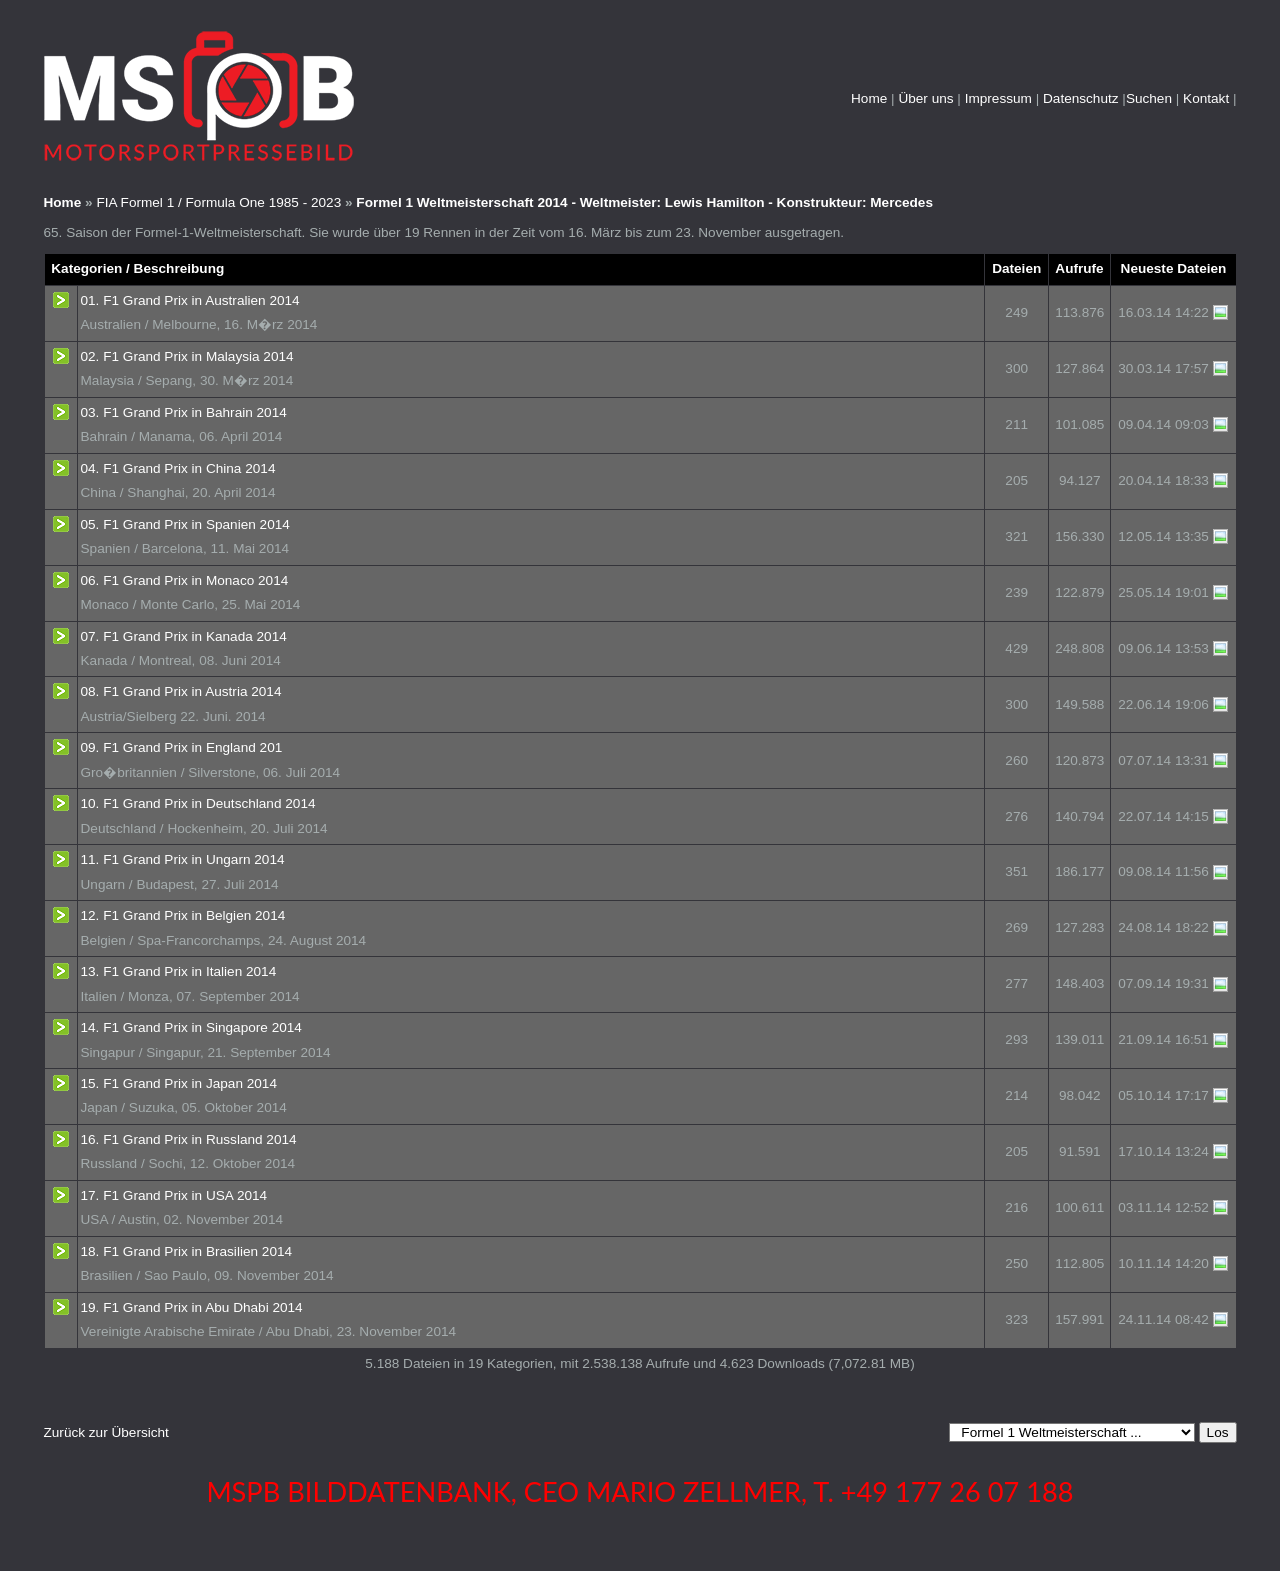  I want to click on Über uns, so click(925, 98).